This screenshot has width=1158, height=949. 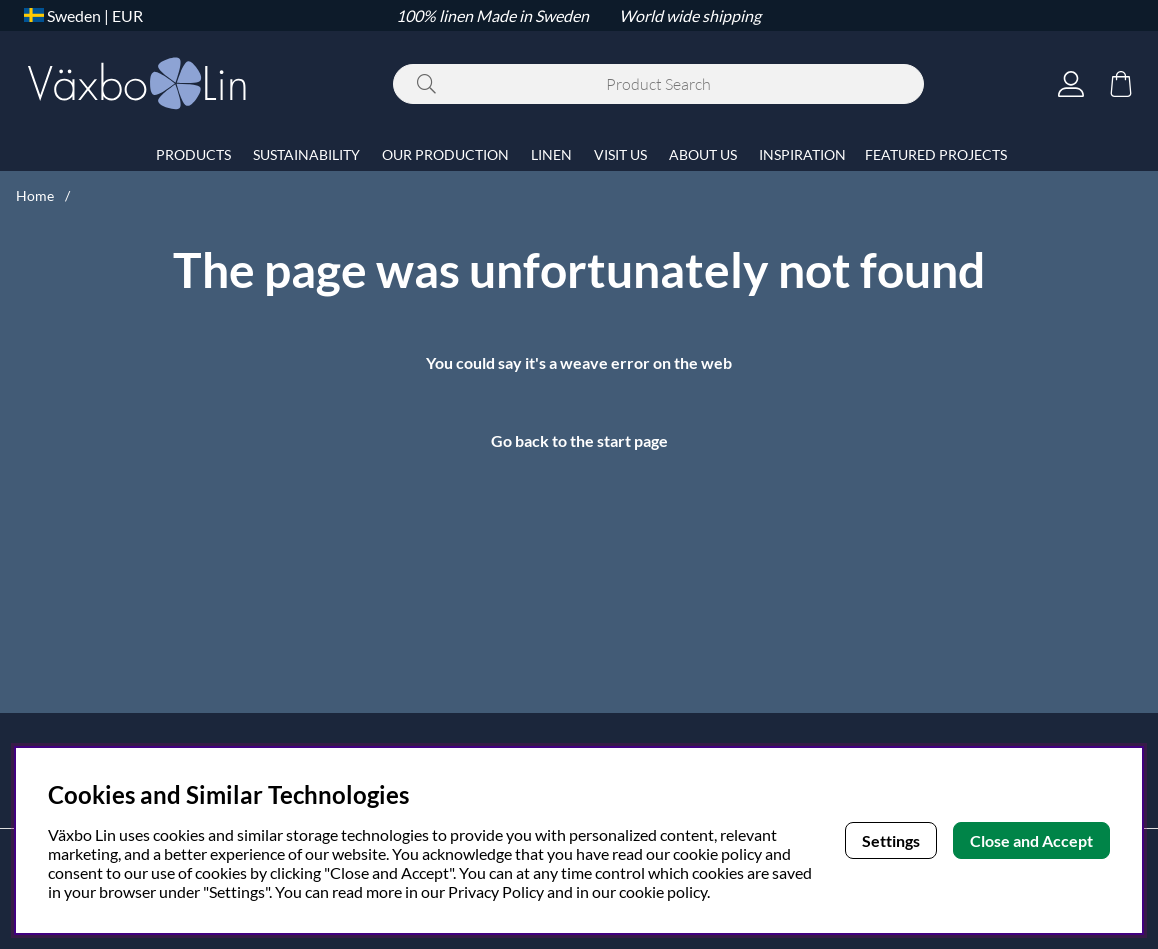 What do you see at coordinates (551, 154) in the screenshot?
I see `LINEN` at bounding box center [551, 154].